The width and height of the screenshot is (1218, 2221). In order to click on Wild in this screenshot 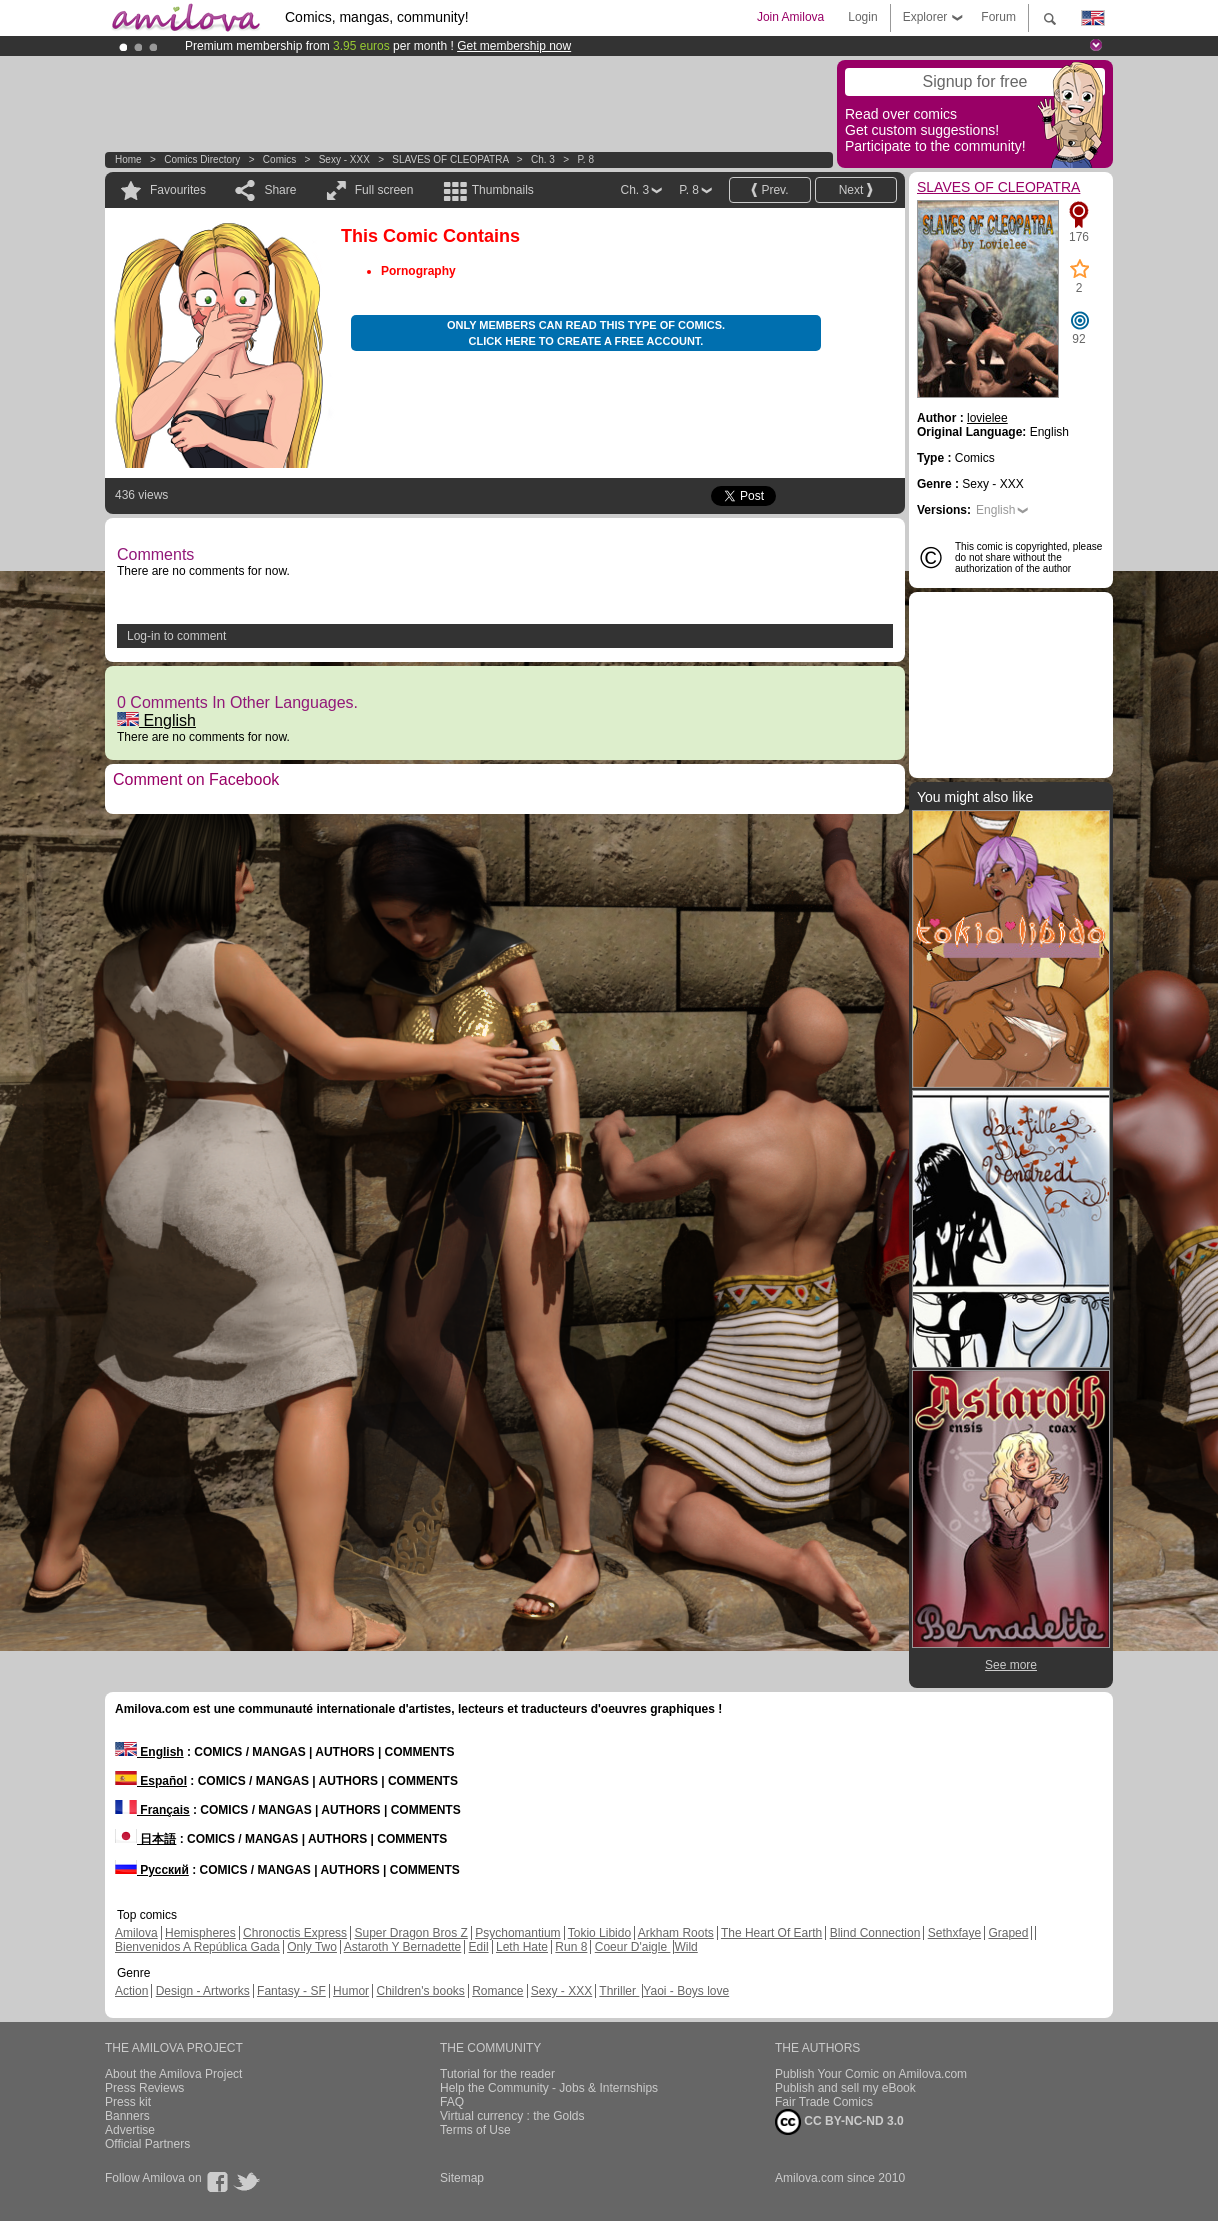, I will do `click(685, 1947)`.